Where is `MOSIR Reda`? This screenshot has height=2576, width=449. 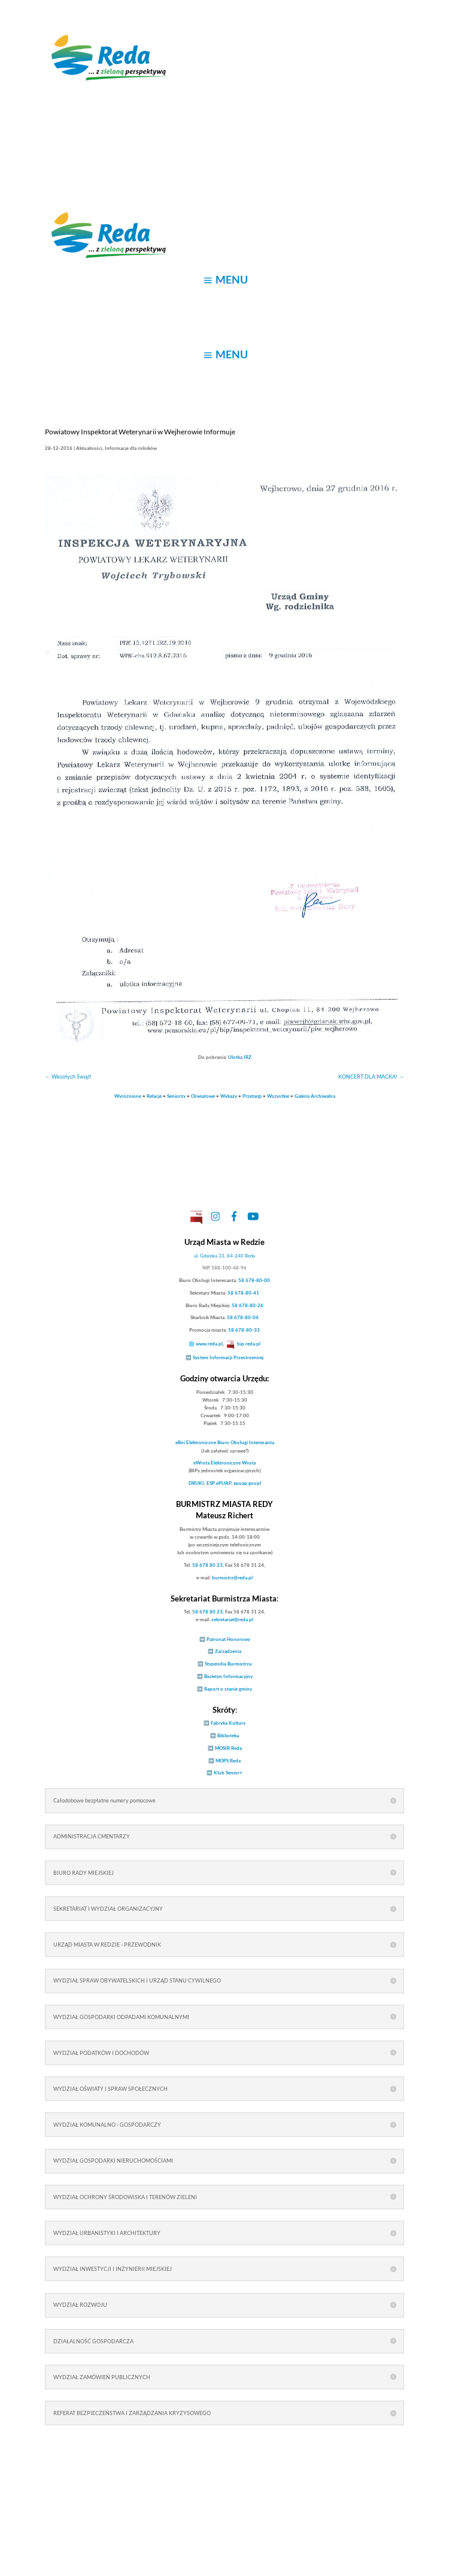
MOSIR Reda is located at coordinates (228, 1748).